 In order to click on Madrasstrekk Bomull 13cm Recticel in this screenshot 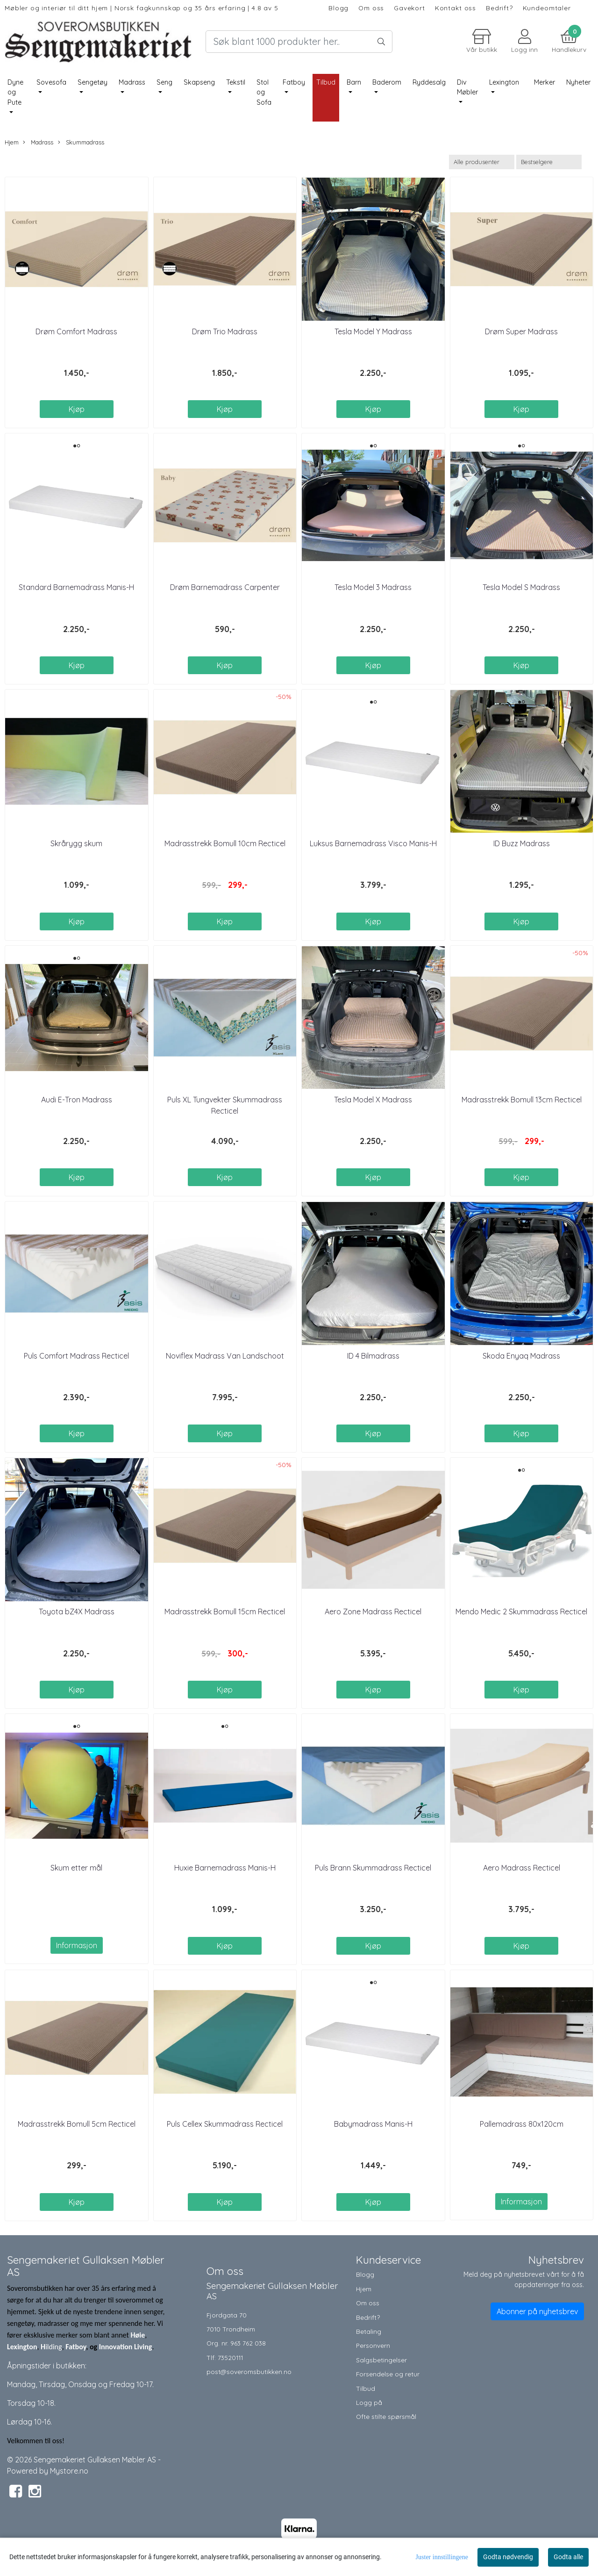, I will do `click(522, 1099)`.